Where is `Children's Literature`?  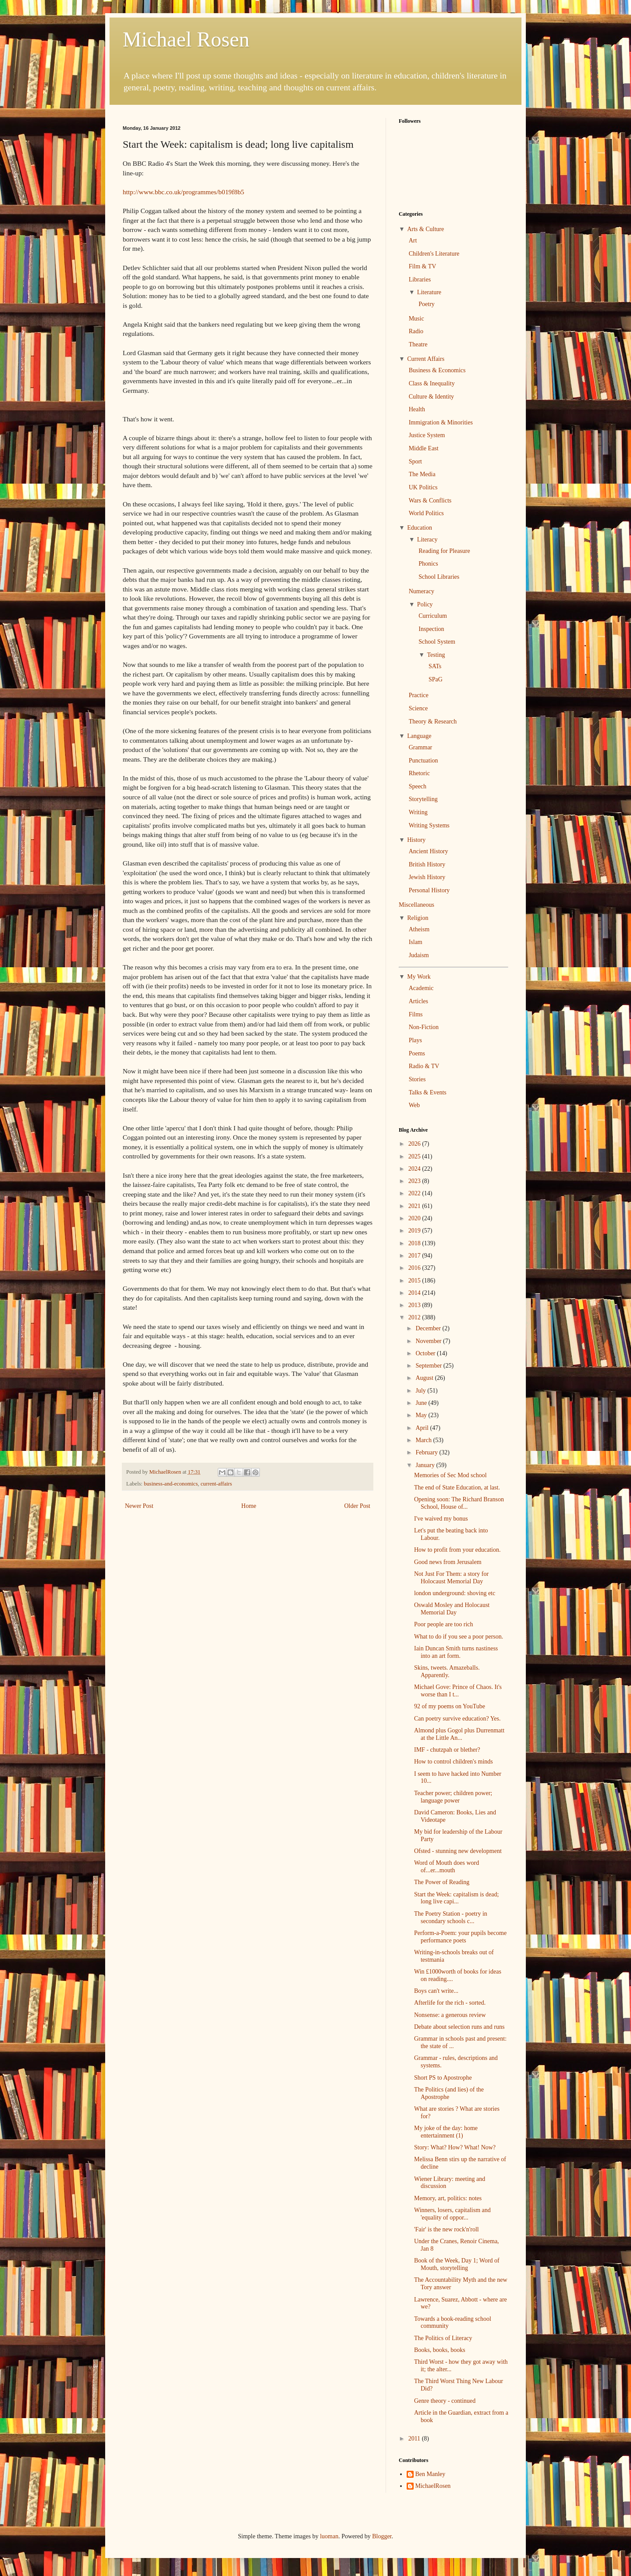
Children's Literature is located at coordinates (434, 253).